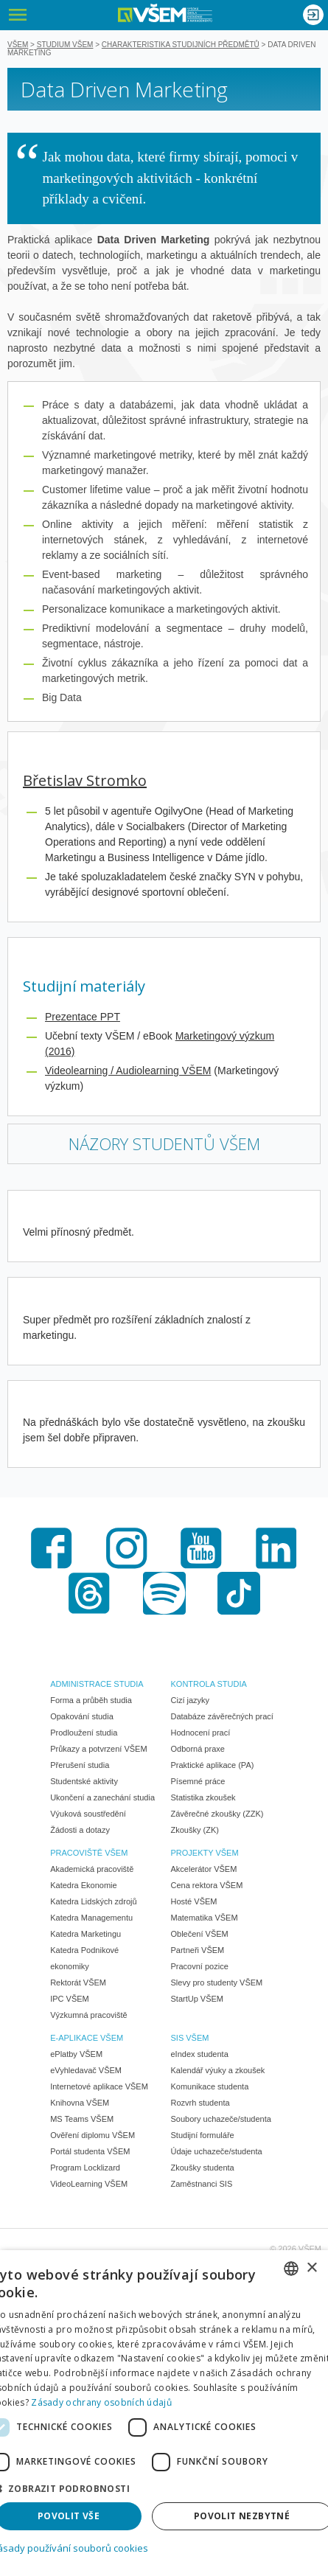 Image resolution: width=328 pixels, height=2576 pixels. Describe the element at coordinates (84, 1781) in the screenshot. I see `Studentské aktivity` at that location.